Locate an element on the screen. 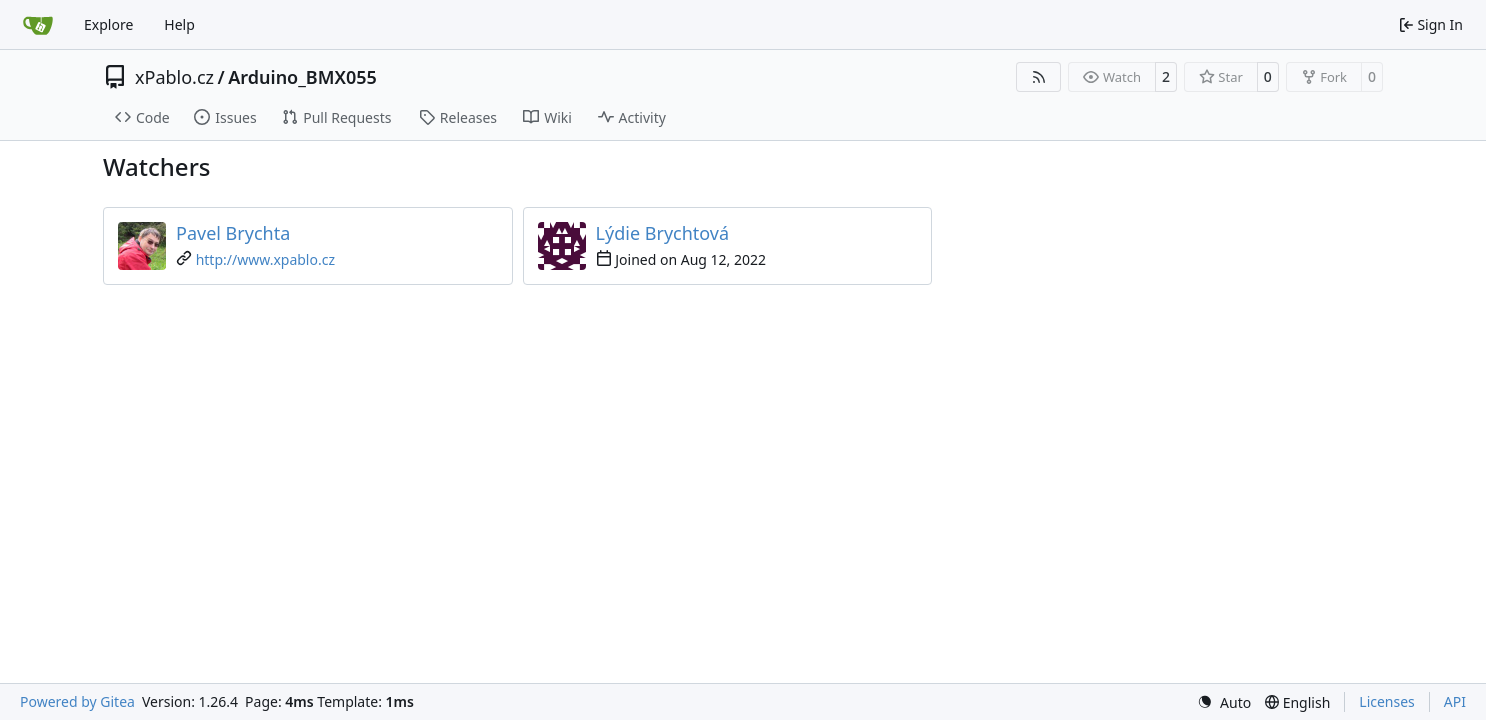 The image size is (1486, 720). Powered by Gitea is located at coordinates (77, 701).